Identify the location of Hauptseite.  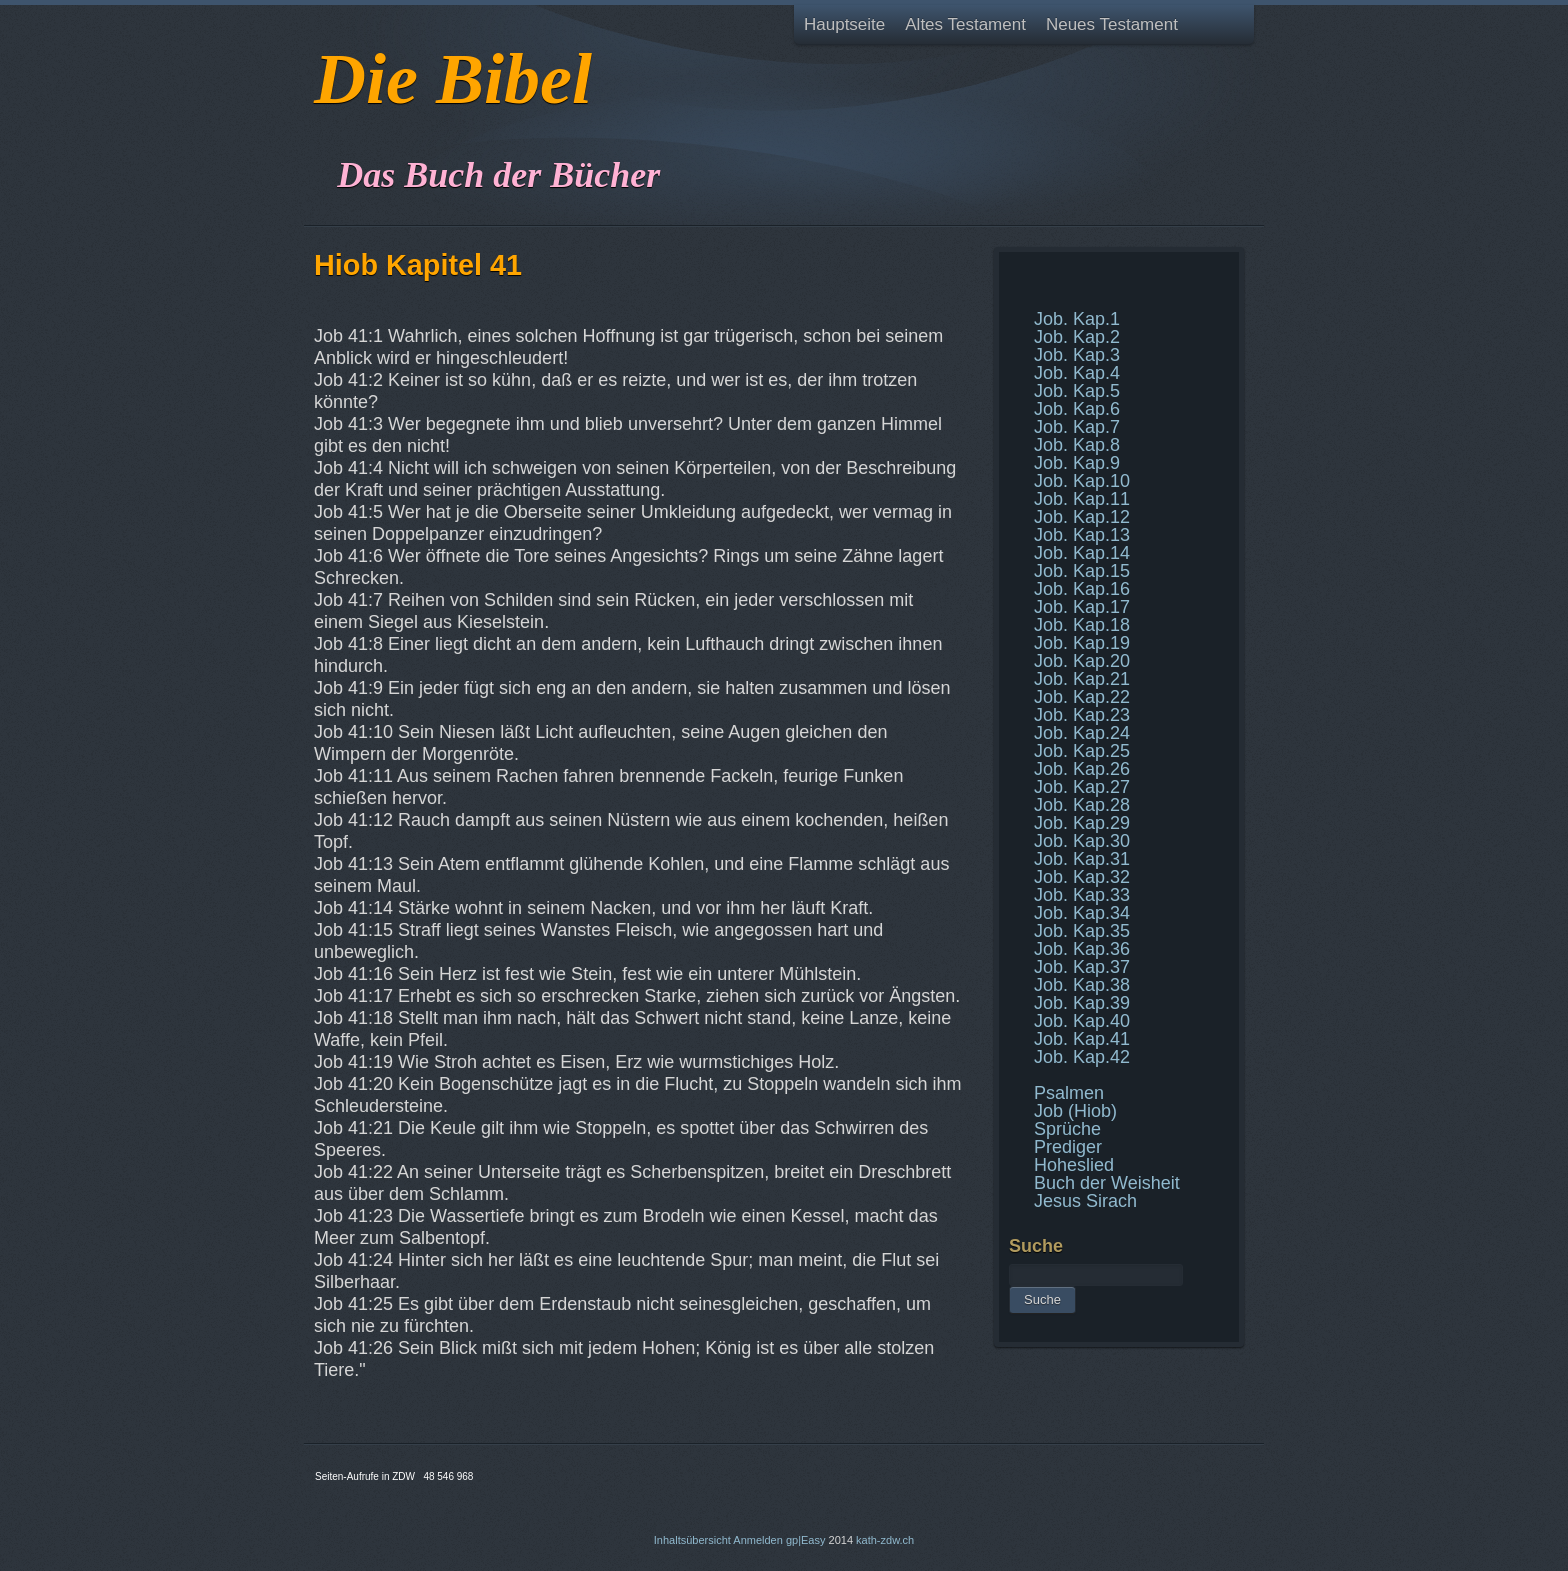
(844, 24).